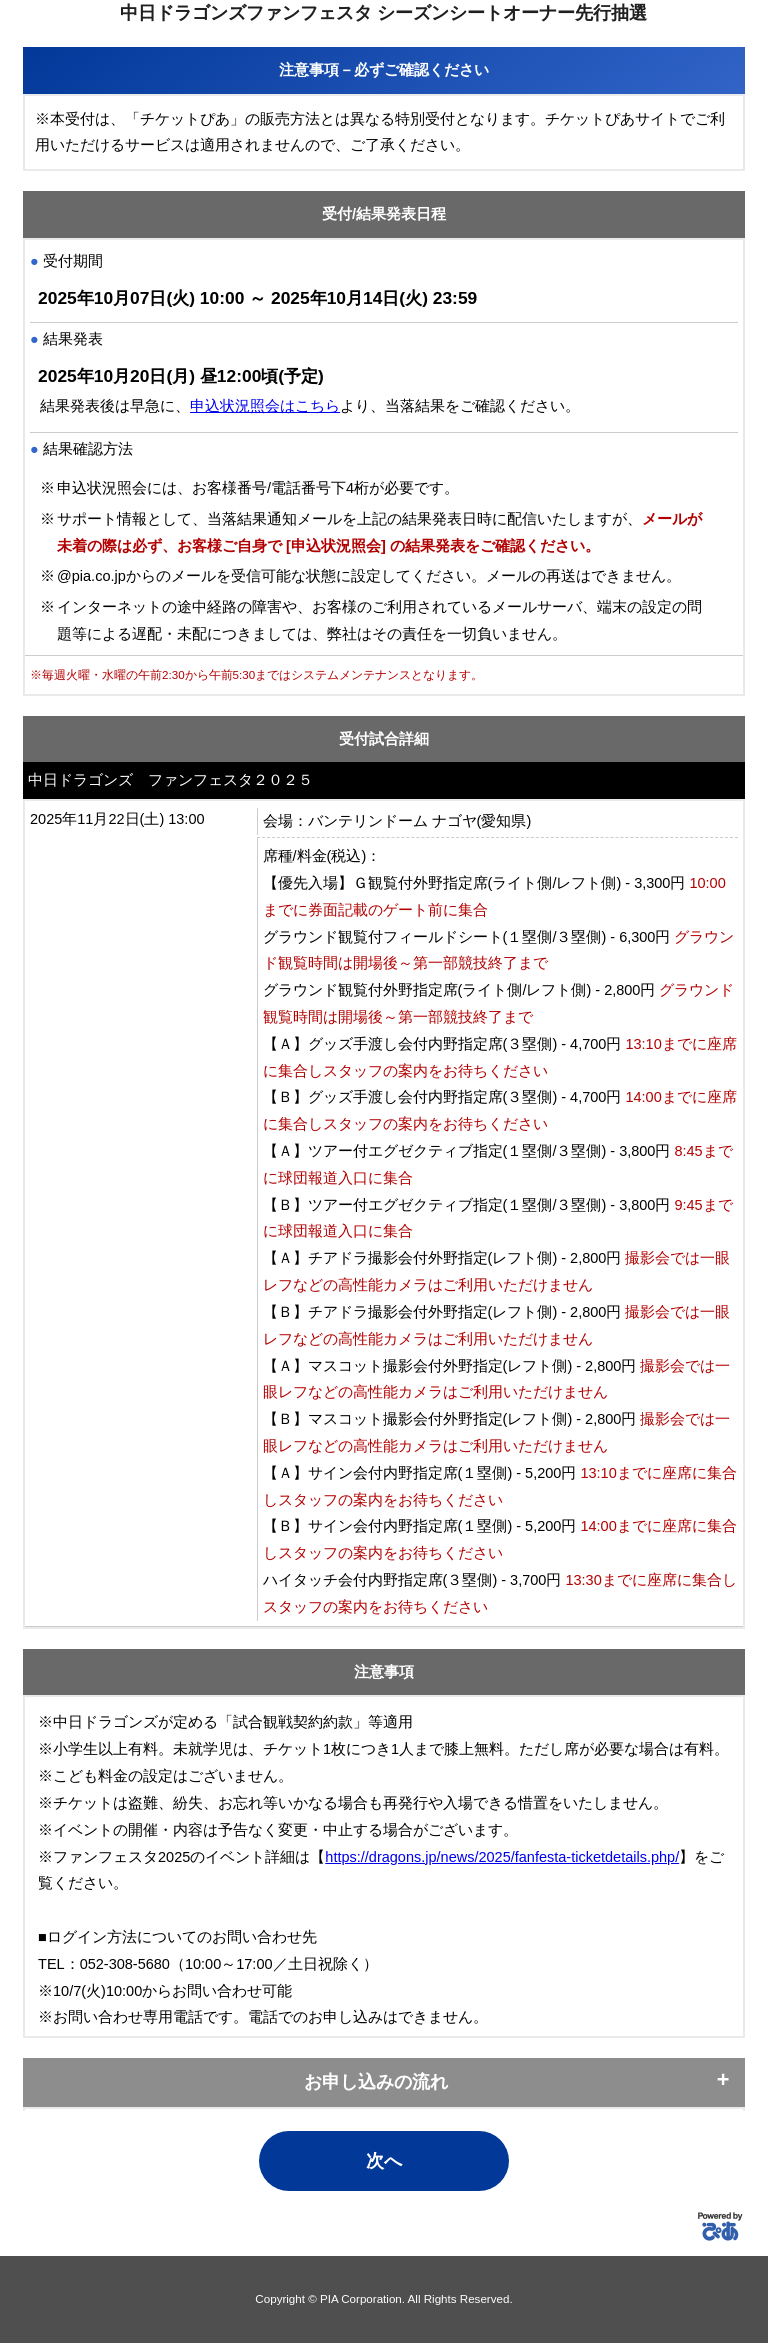  I want to click on https://dragons.jp/news/2025/fanfesta-ticketdetails.php/, so click(502, 1857).